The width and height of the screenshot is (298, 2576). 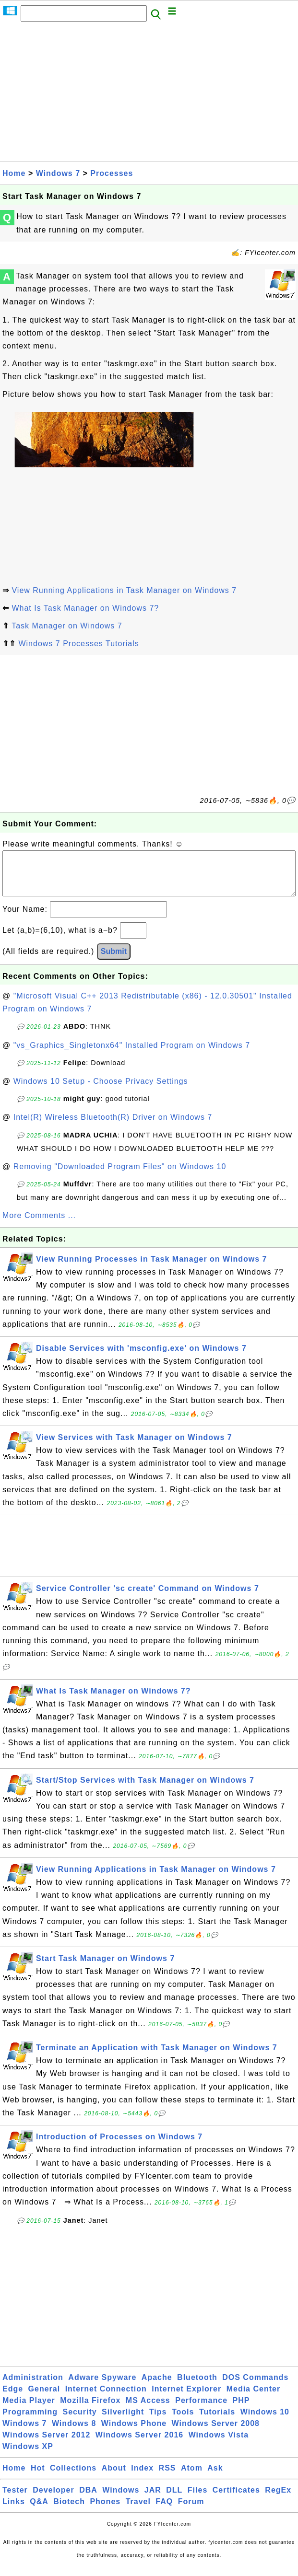 I want to click on Tools, so click(x=183, y=2421).